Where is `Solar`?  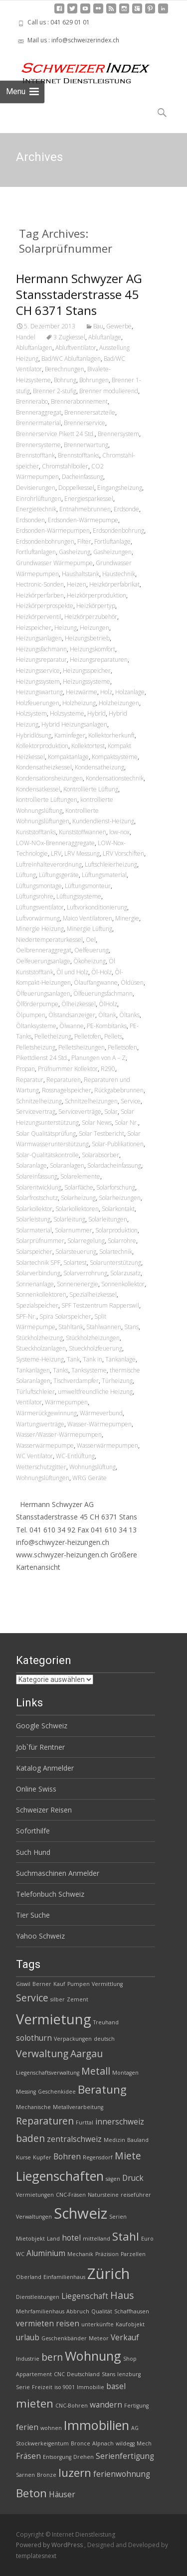 Solar is located at coordinates (111, 1111).